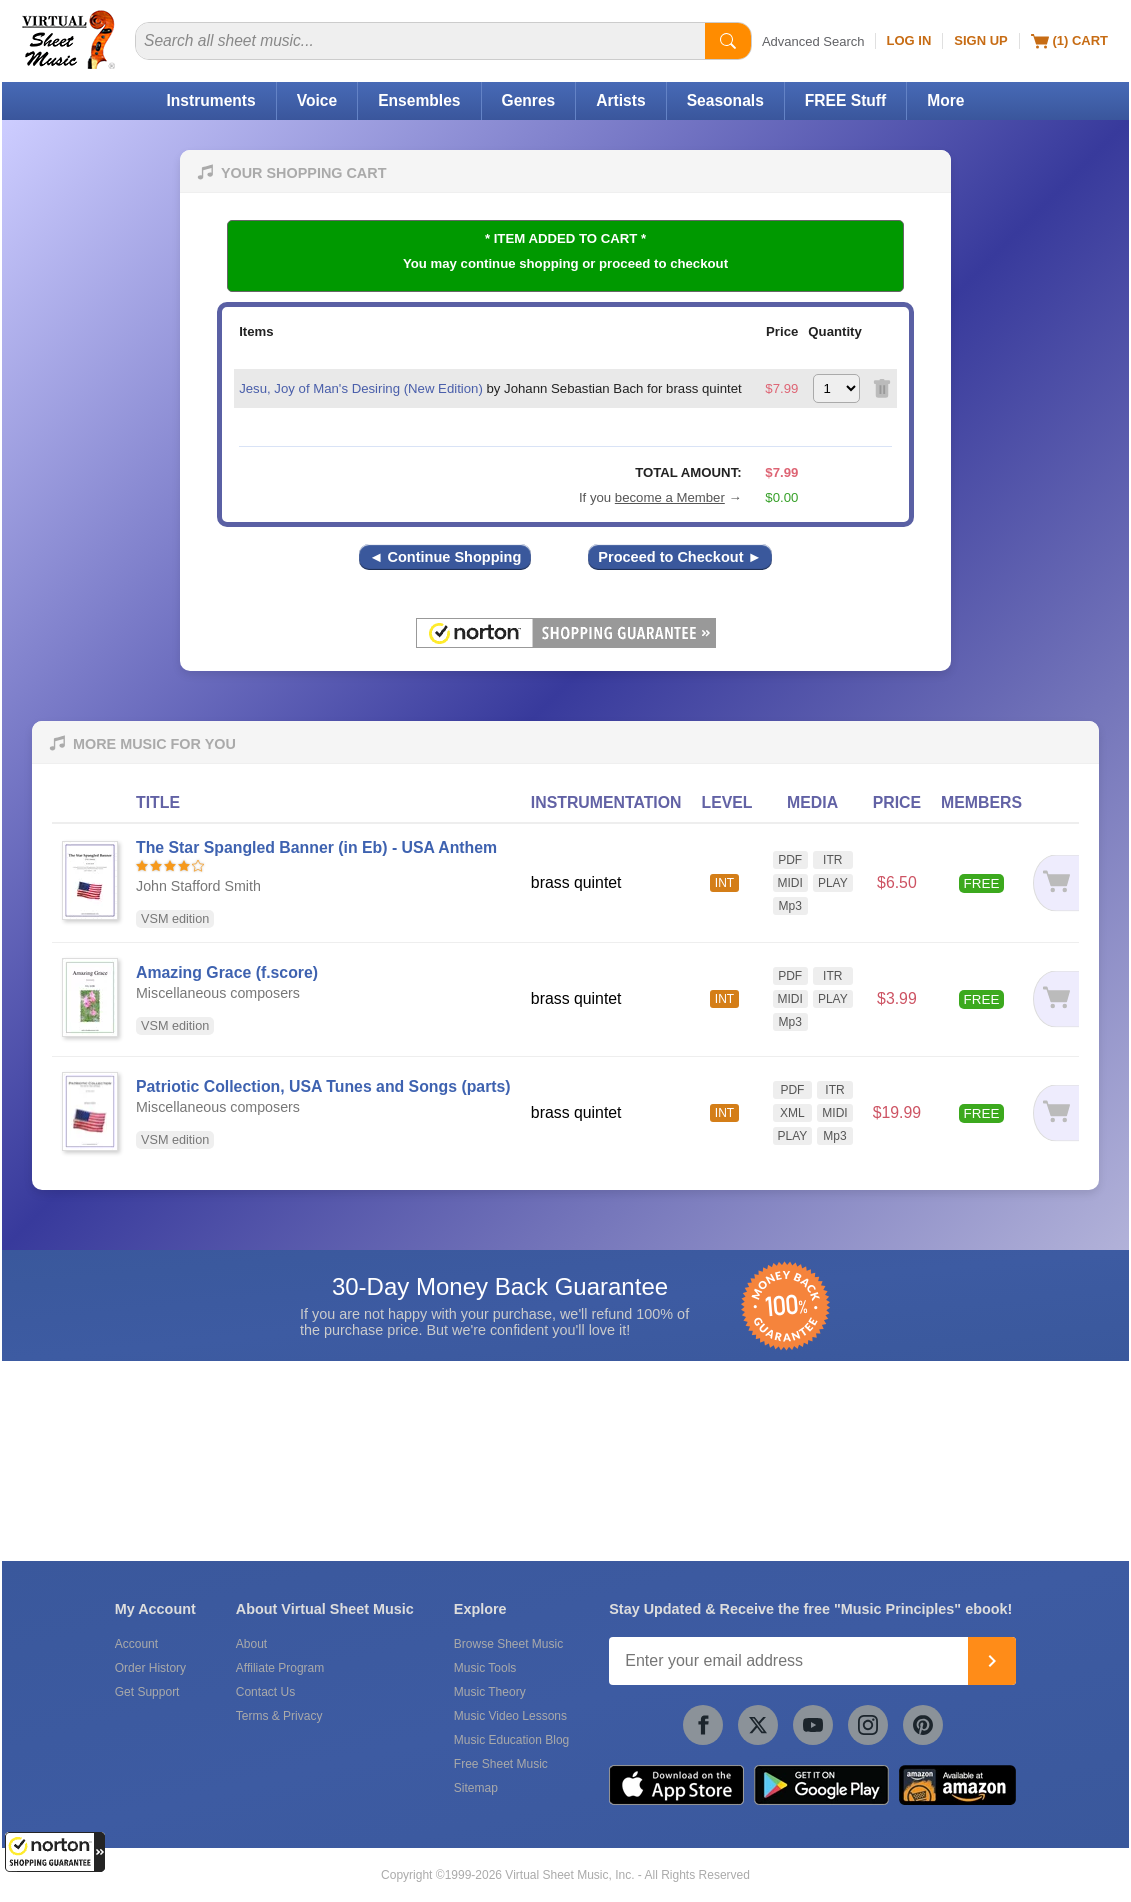  Describe the element at coordinates (980, 40) in the screenshot. I see `Sign Up` at that location.